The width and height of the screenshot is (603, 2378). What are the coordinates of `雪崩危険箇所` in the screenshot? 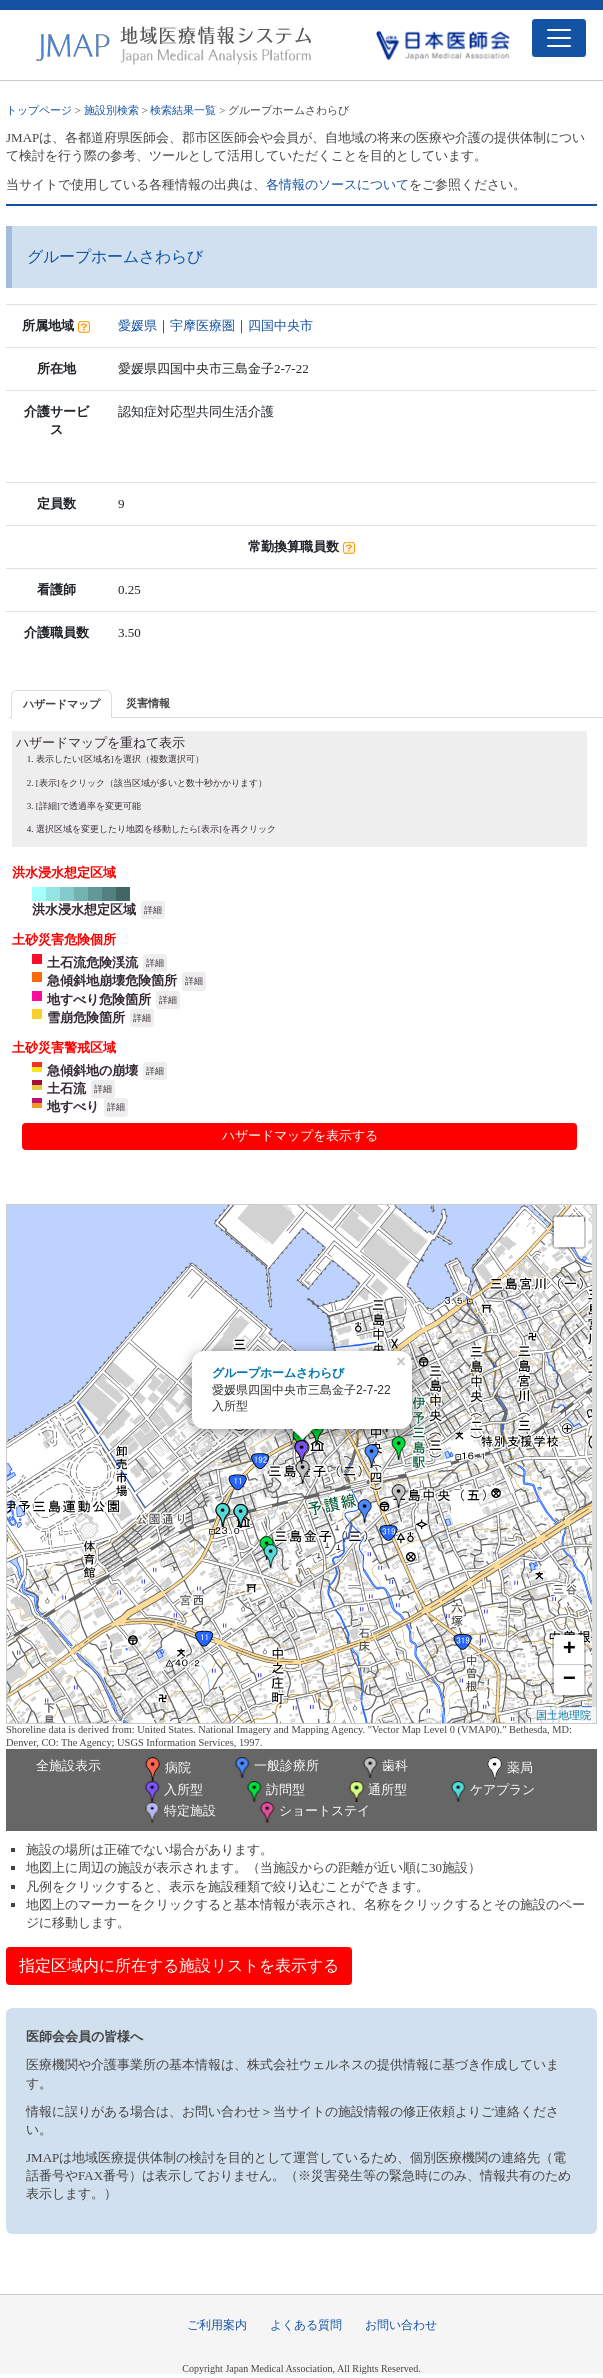 It's located at (86, 1017).